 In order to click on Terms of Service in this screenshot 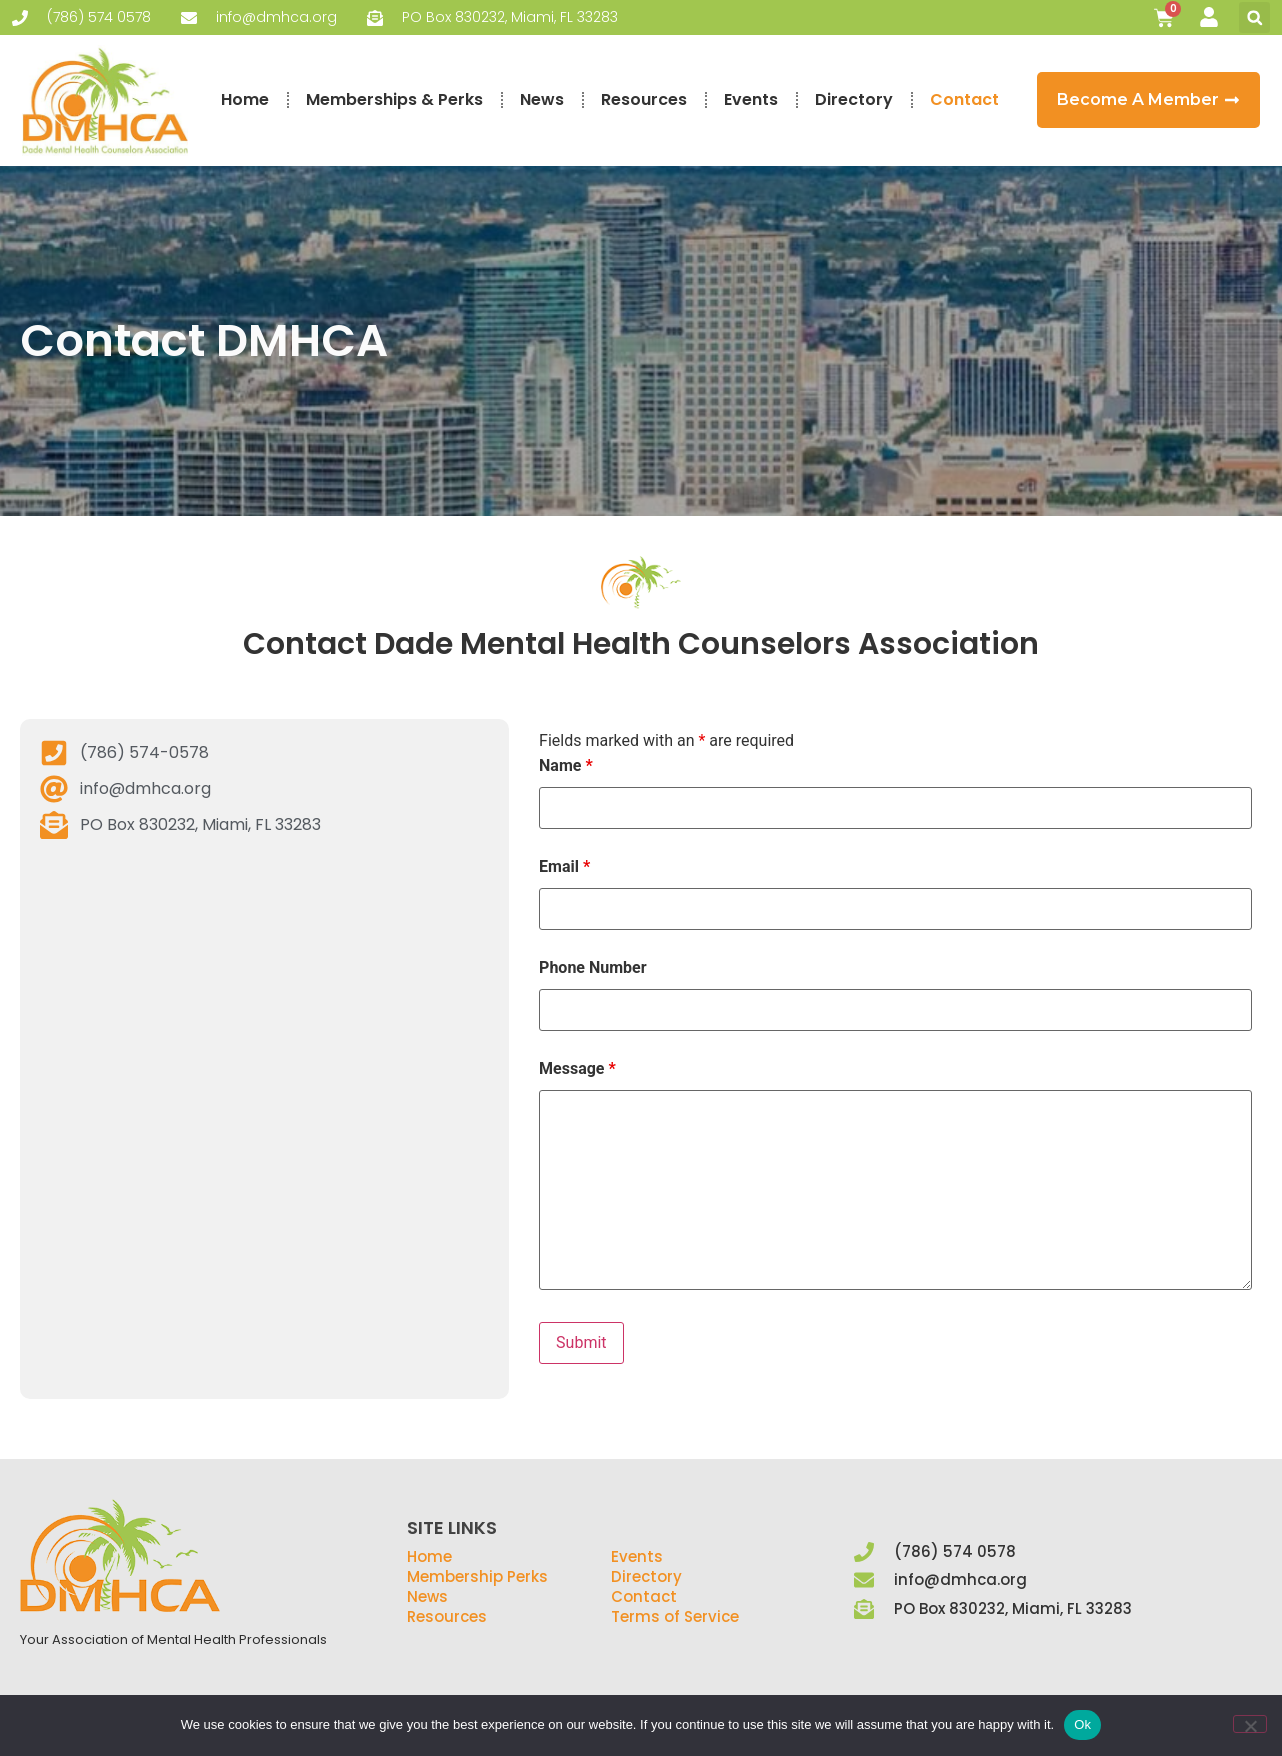, I will do `click(675, 1616)`.